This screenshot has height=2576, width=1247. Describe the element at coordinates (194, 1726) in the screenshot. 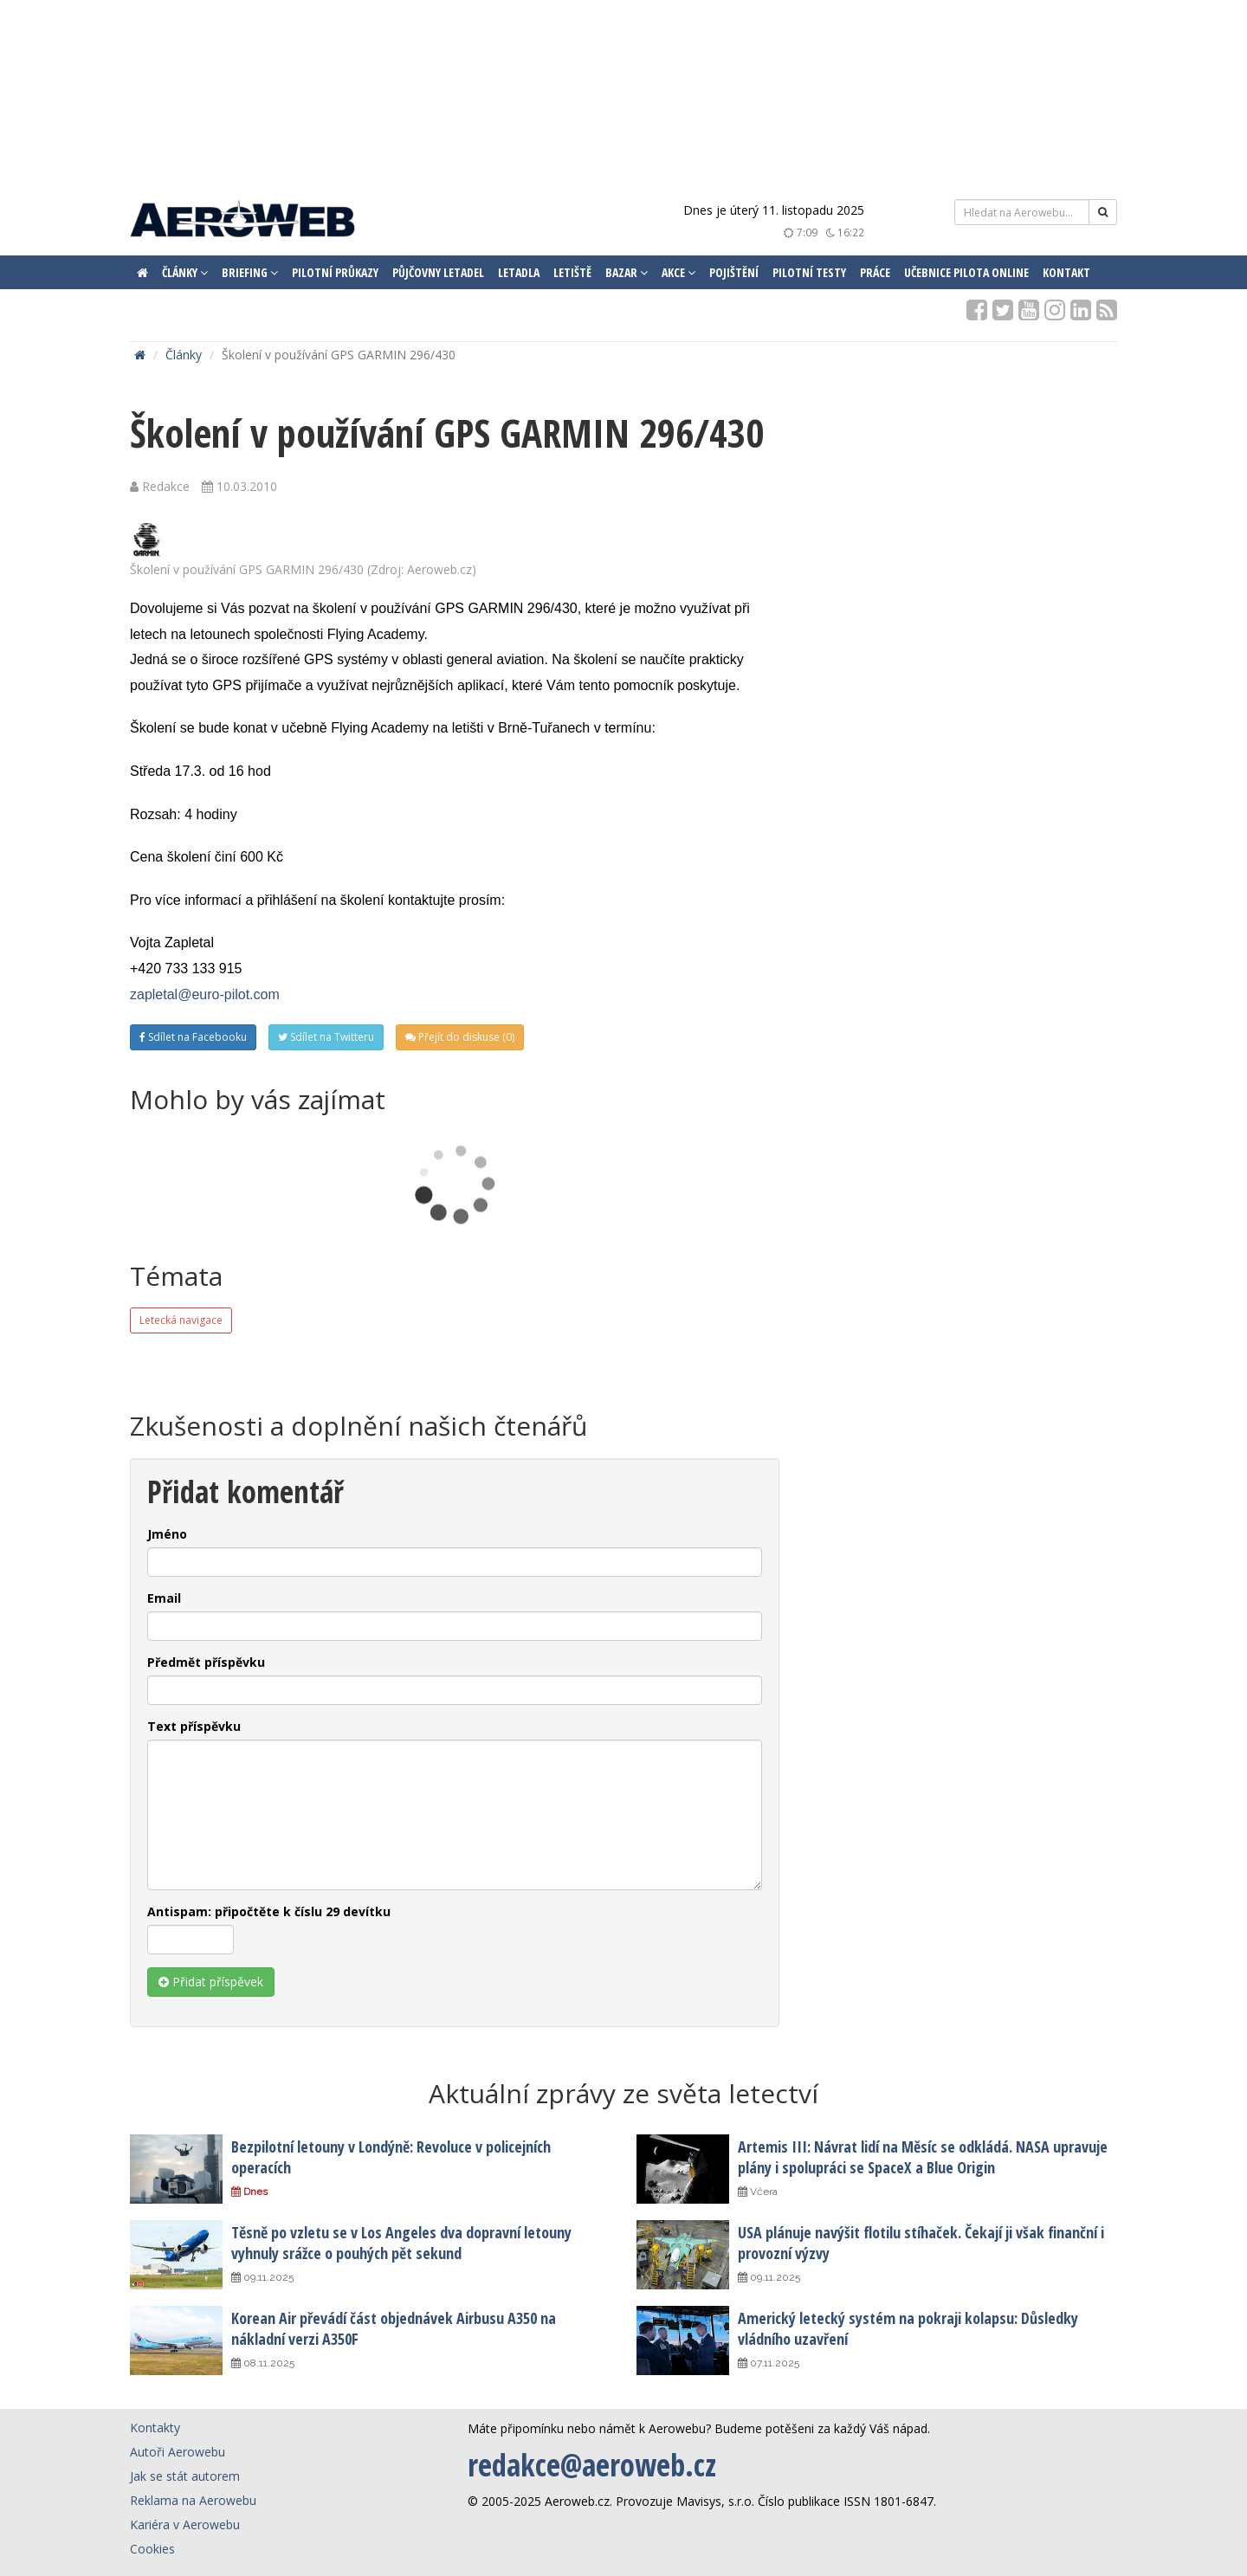

I see `Text příspěvku` at that location.